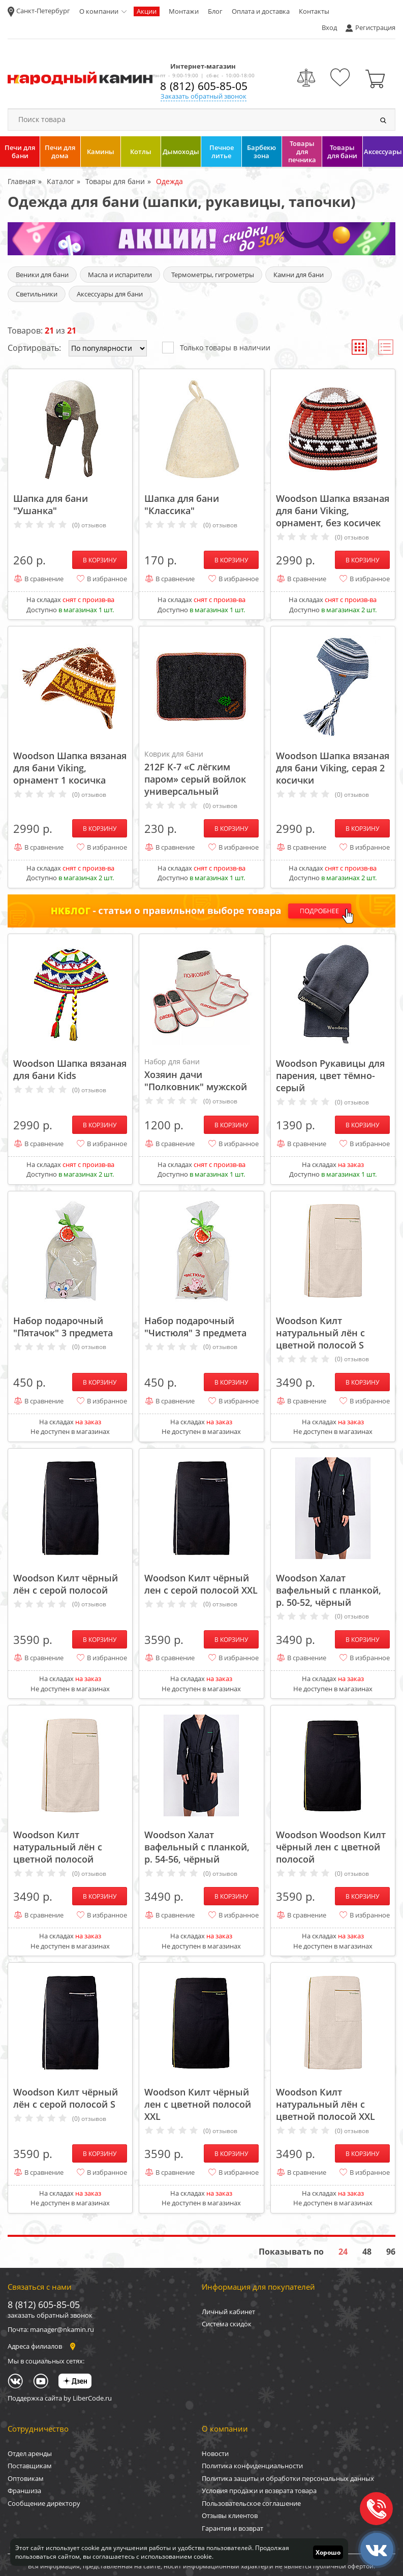 This screenshot has width=403, height=2576. Describe the element at coordinates (201, 772) in the screenshot. I see `212F К-7 «С лёгким паром» серый войлок универсальный` at that location.